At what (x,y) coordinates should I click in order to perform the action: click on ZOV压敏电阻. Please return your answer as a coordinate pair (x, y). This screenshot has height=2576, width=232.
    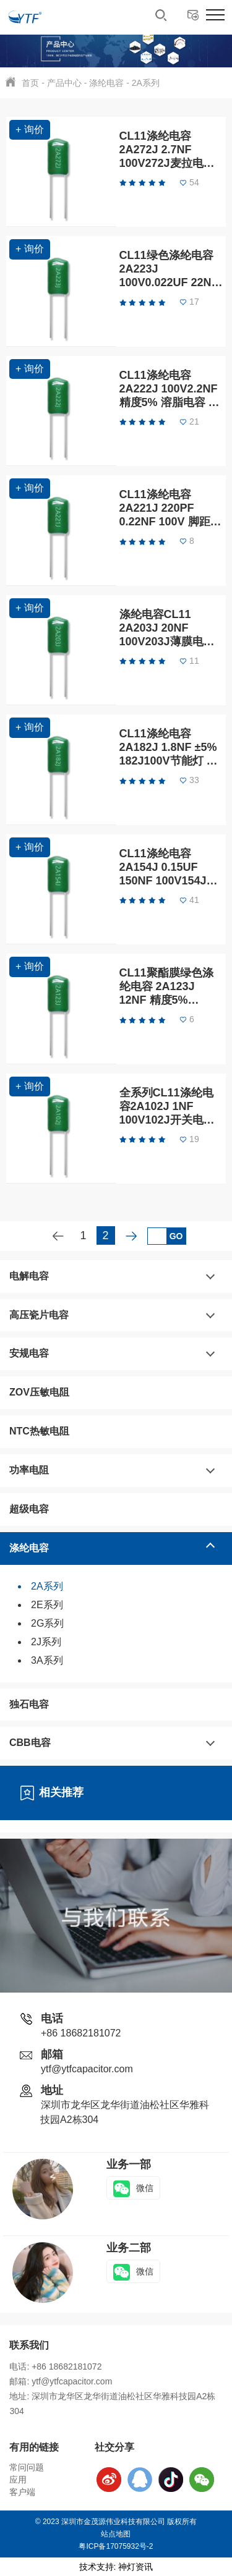
    Looking at the image, I should click on (39, 1392).